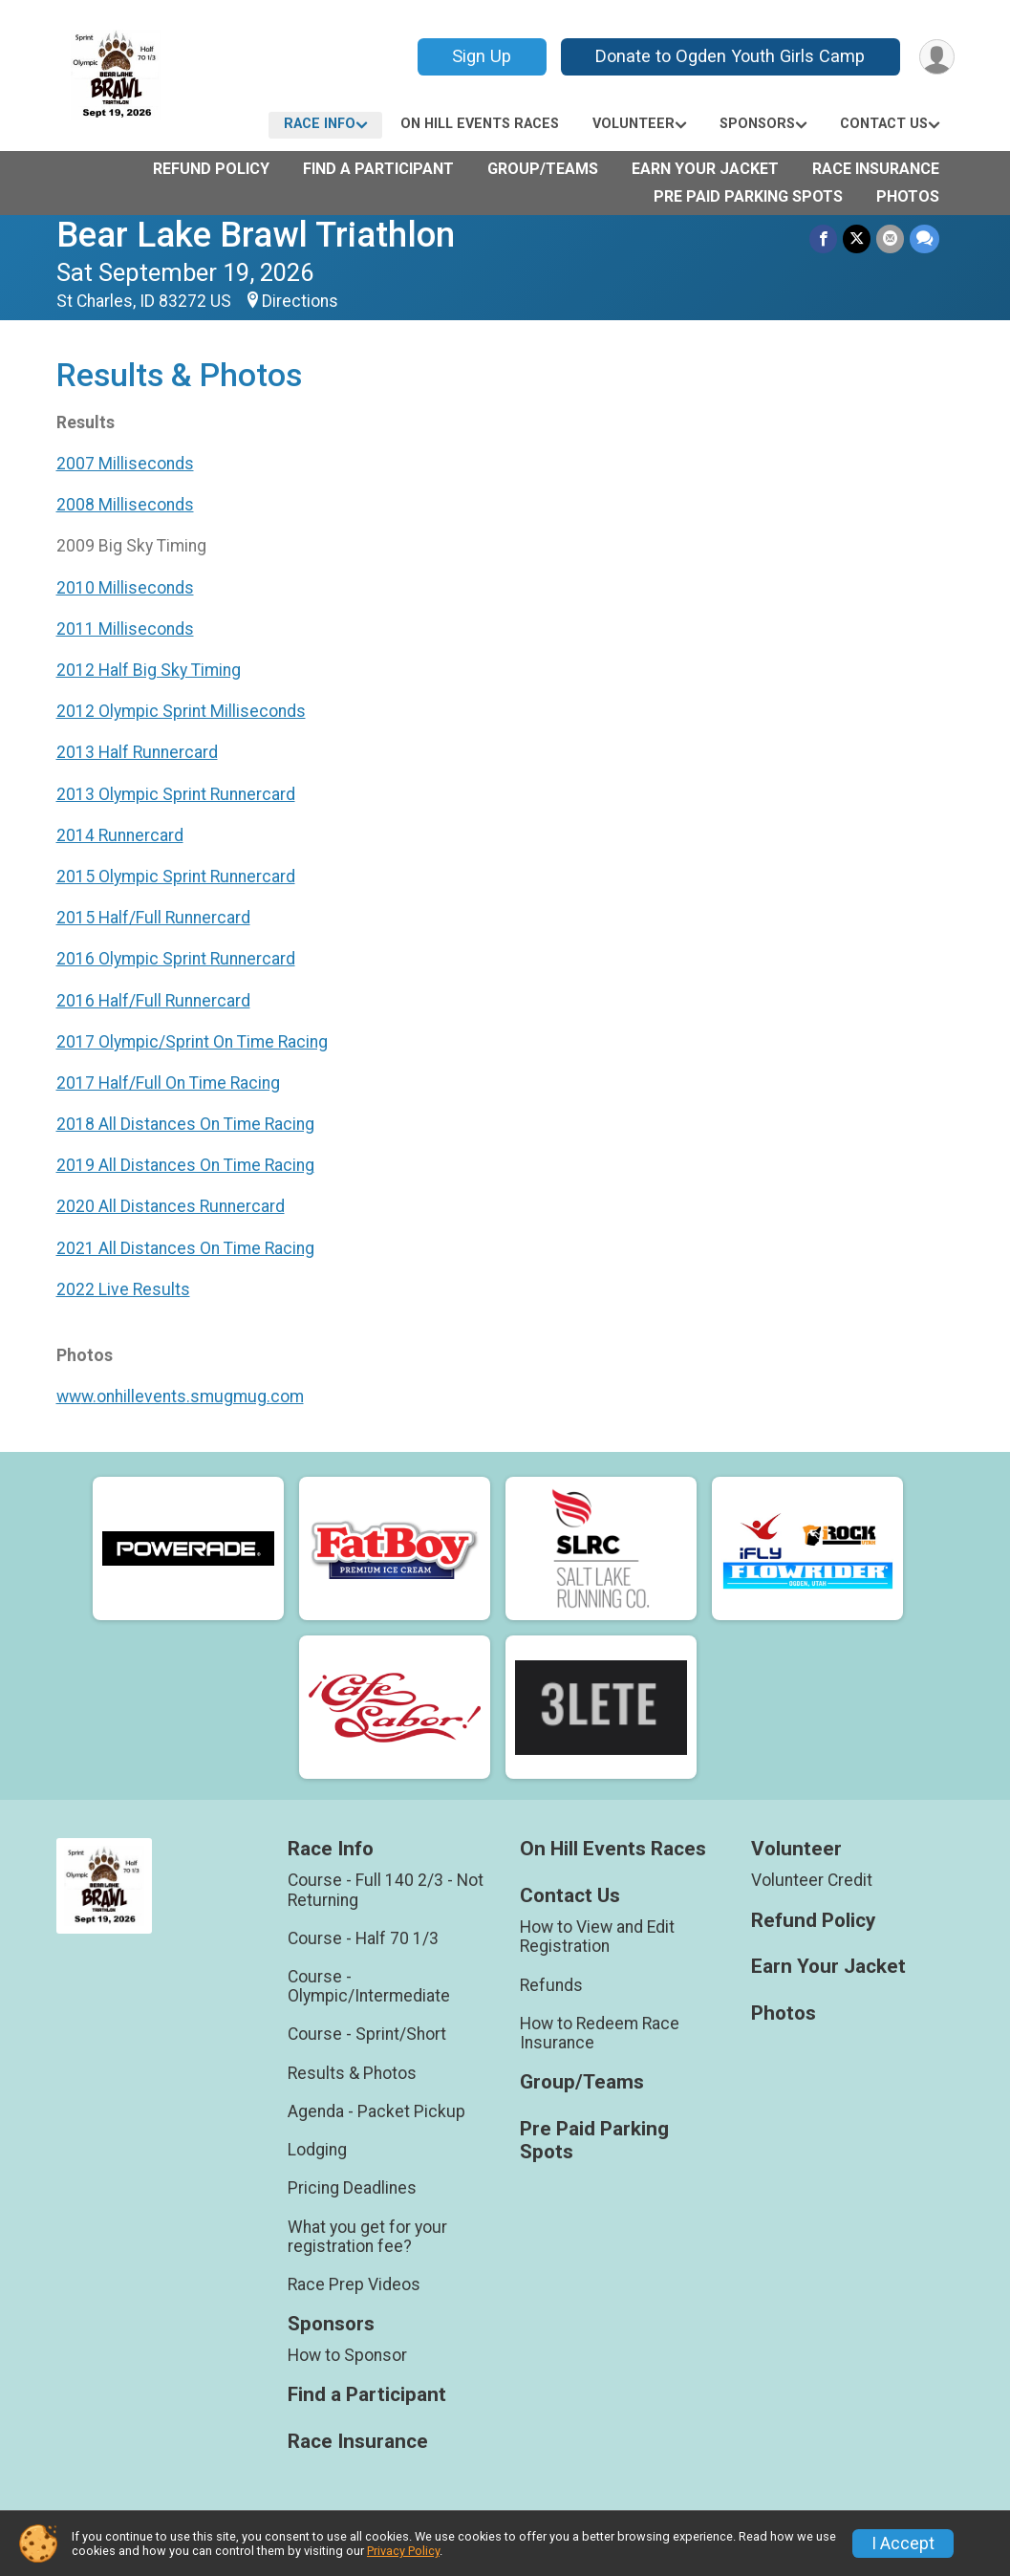 Image resolution: width=1010 pixels, height=2576 pixels. Describe the element at coordinates (148, 670) in the screenshot. I see `2012 Half Big Sky Timing` at that location.